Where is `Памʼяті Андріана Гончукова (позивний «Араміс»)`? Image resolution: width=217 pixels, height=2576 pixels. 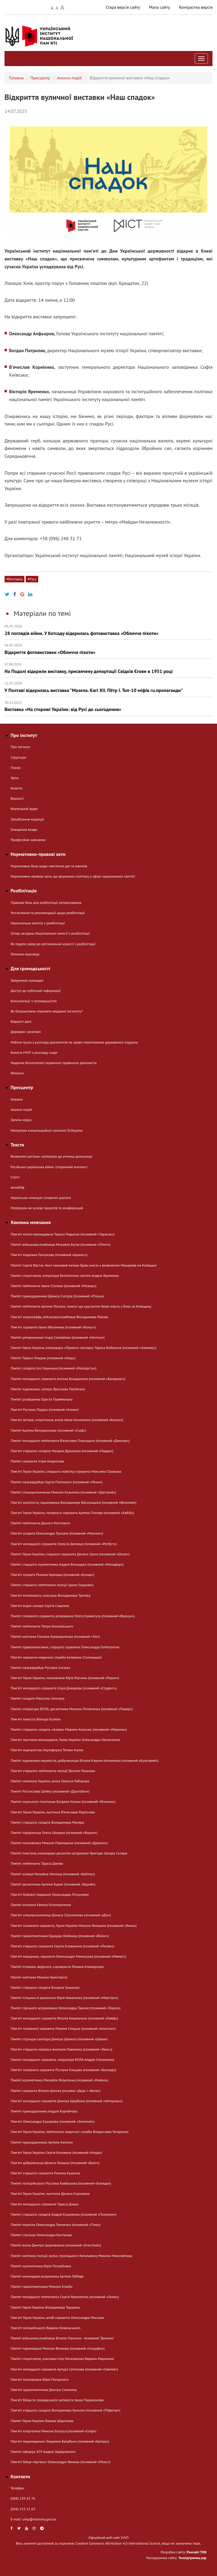 Памʼяті Андріана Гончукова (позивний «Араміс») is located at coordinates (49, 1254).